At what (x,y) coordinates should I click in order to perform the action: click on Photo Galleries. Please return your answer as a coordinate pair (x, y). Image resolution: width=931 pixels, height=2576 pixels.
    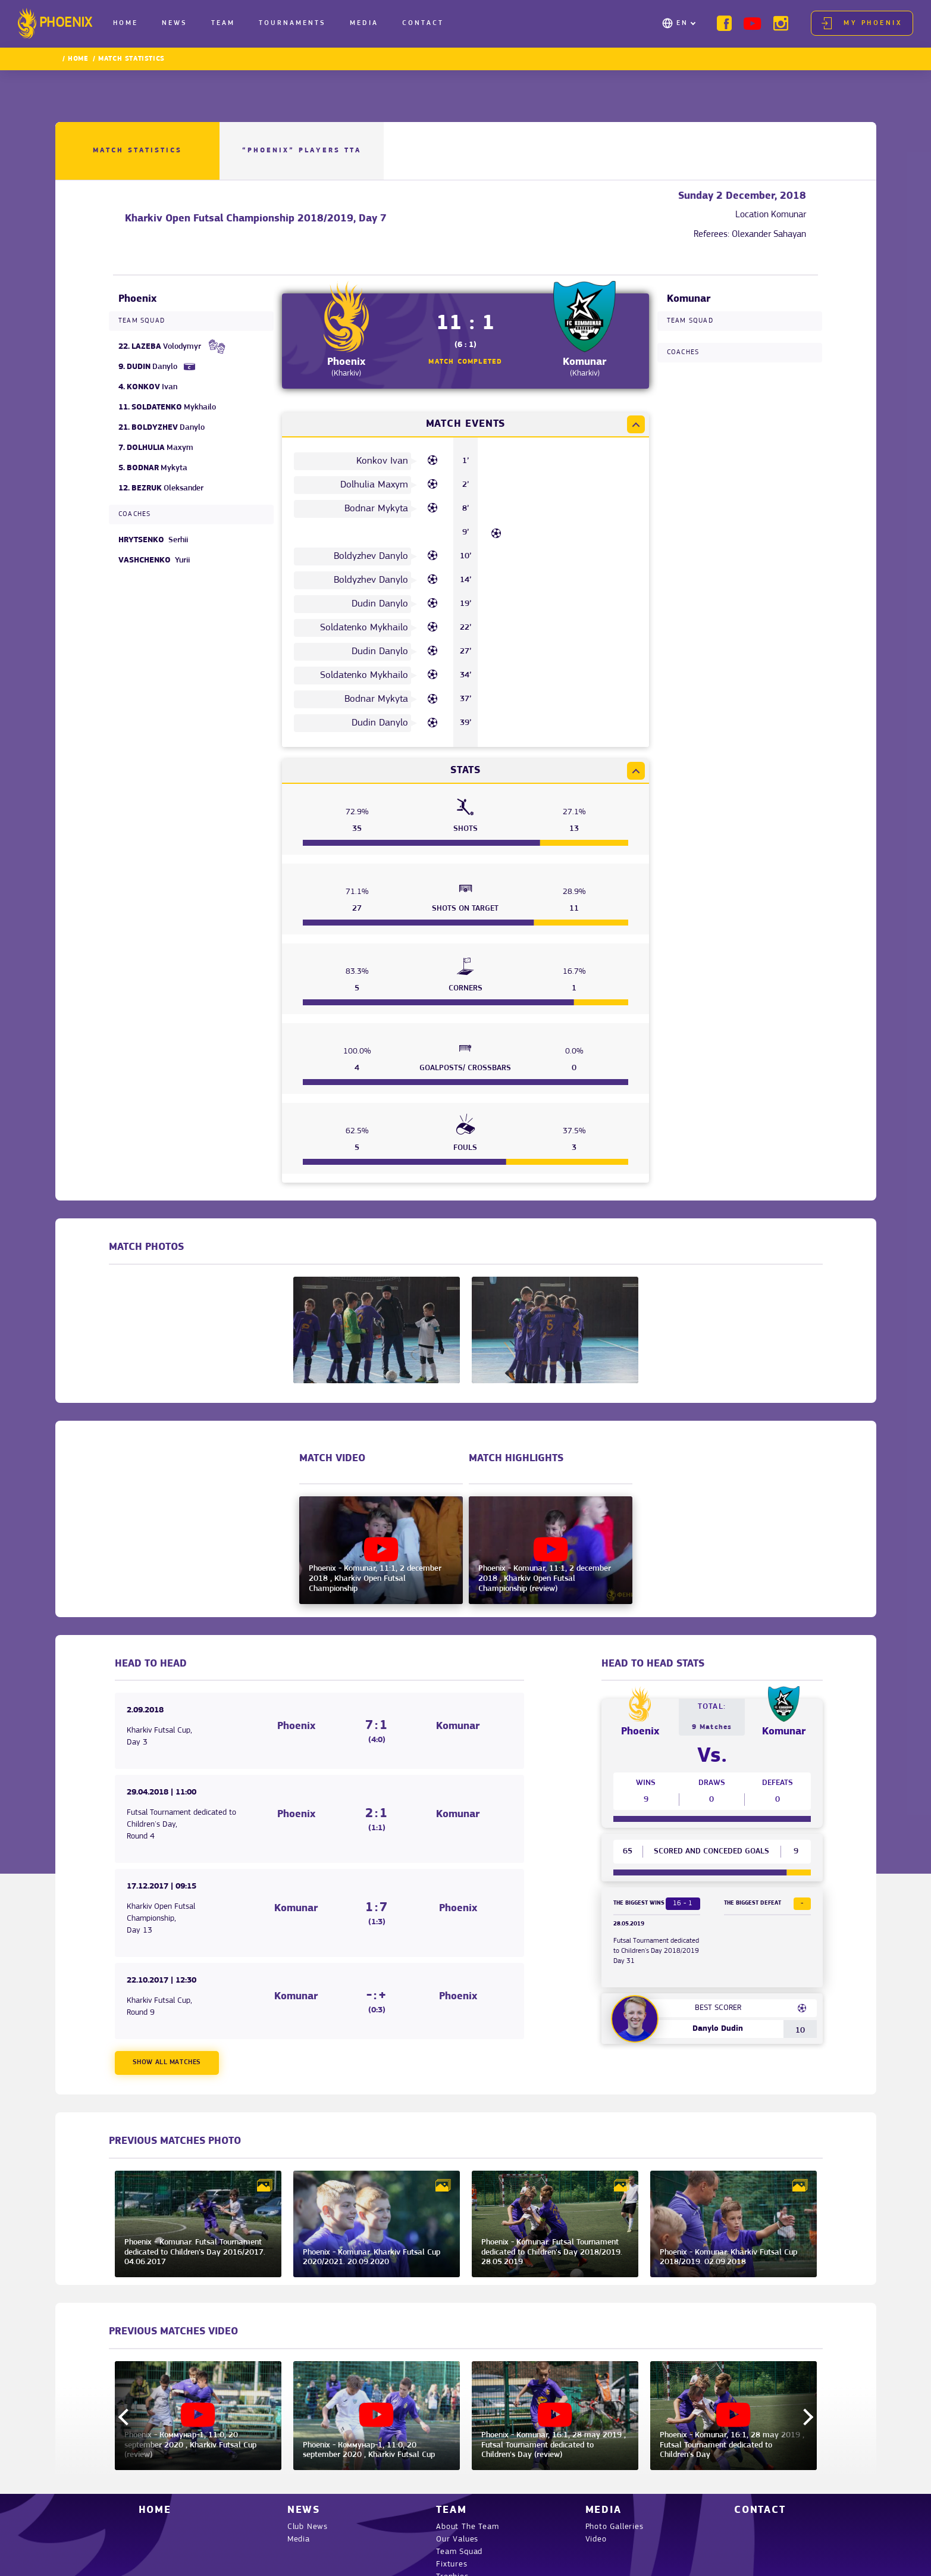
    Looking at the image, I should click on (614, 2526).